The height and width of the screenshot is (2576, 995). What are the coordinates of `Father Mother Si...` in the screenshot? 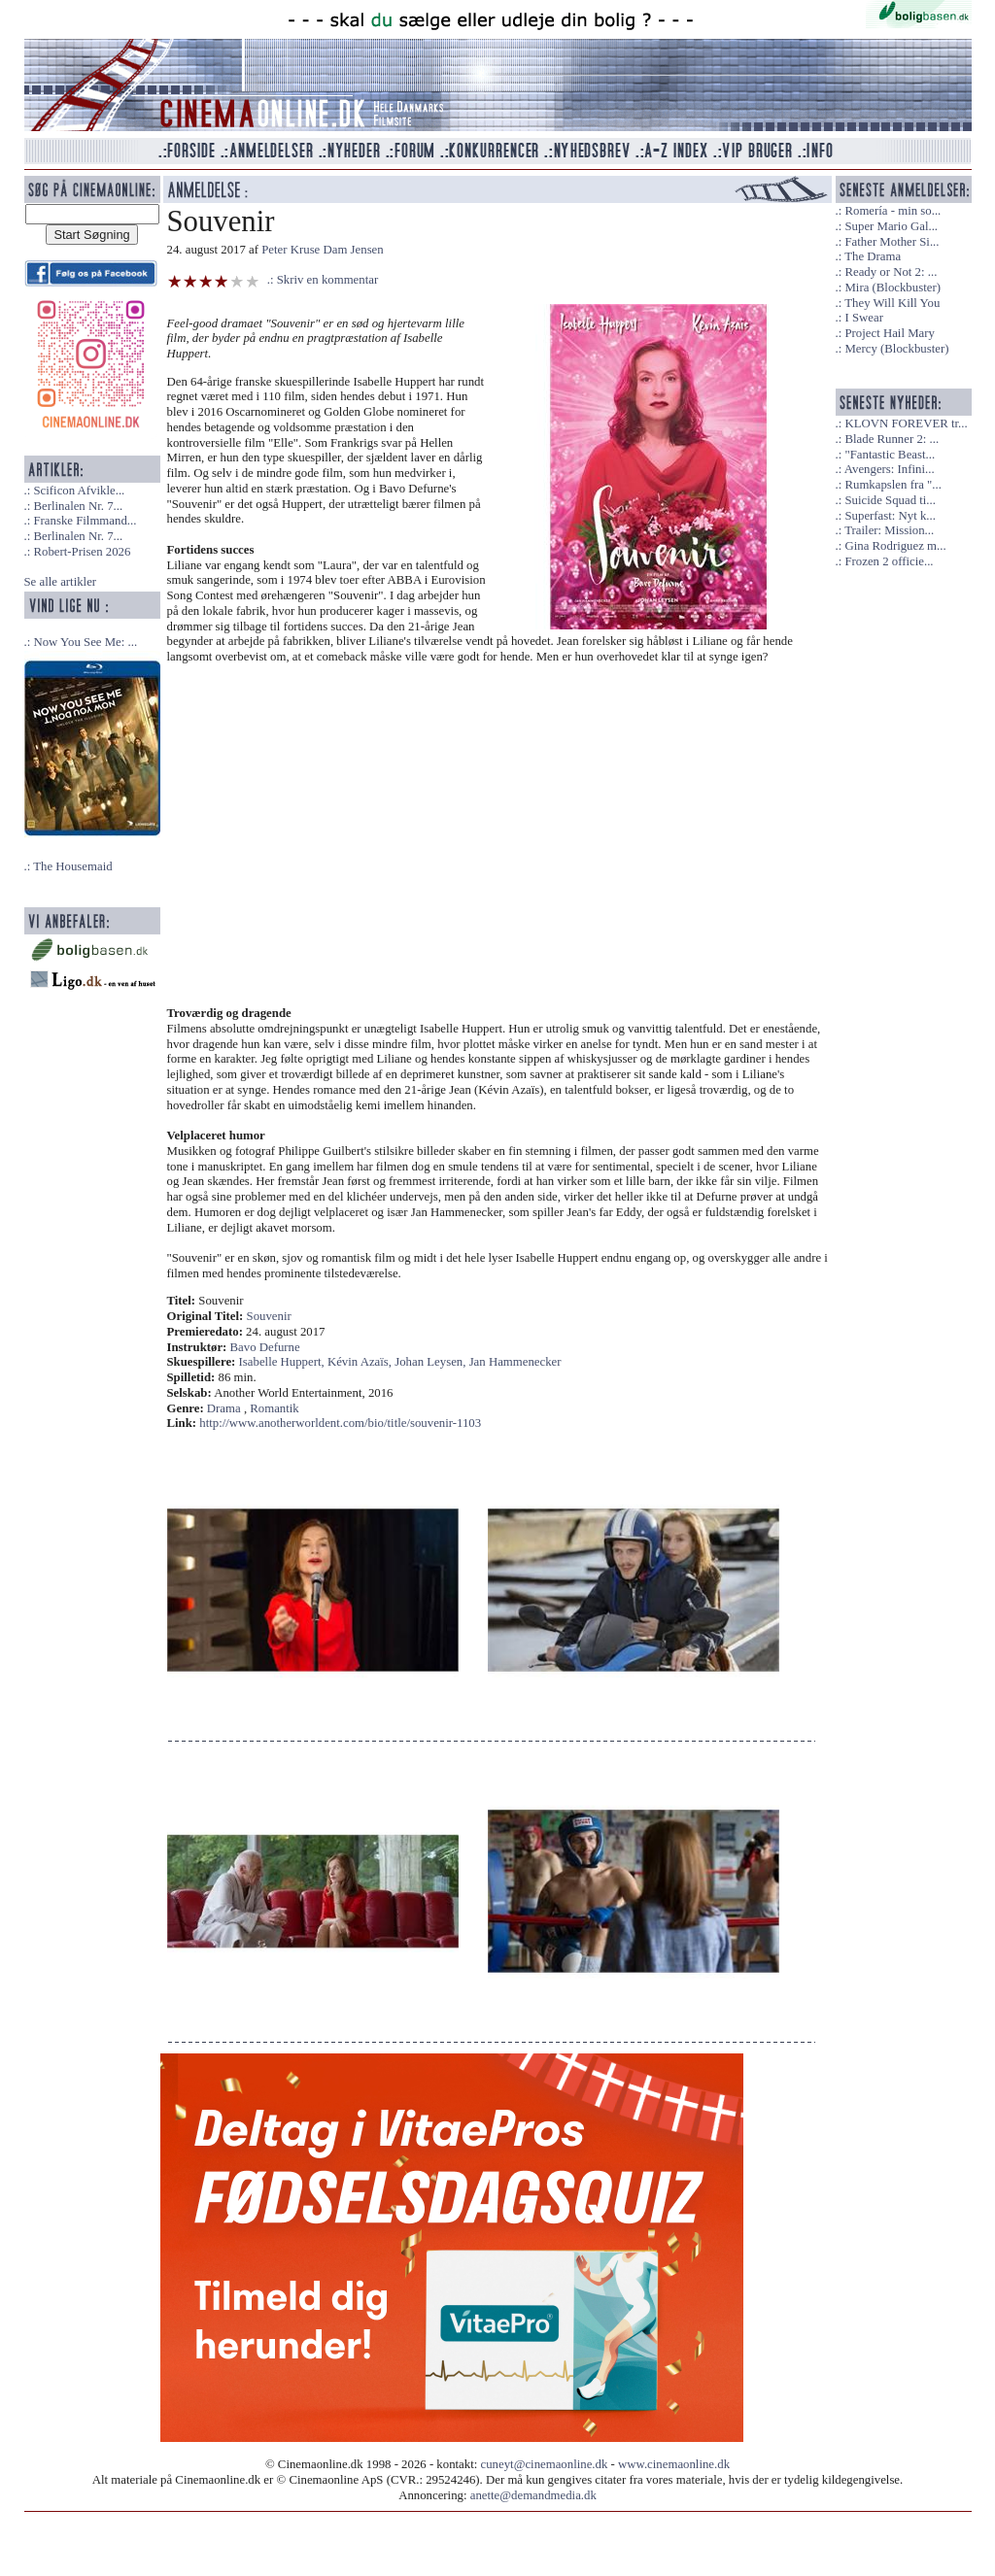 It's located at (891, 242).